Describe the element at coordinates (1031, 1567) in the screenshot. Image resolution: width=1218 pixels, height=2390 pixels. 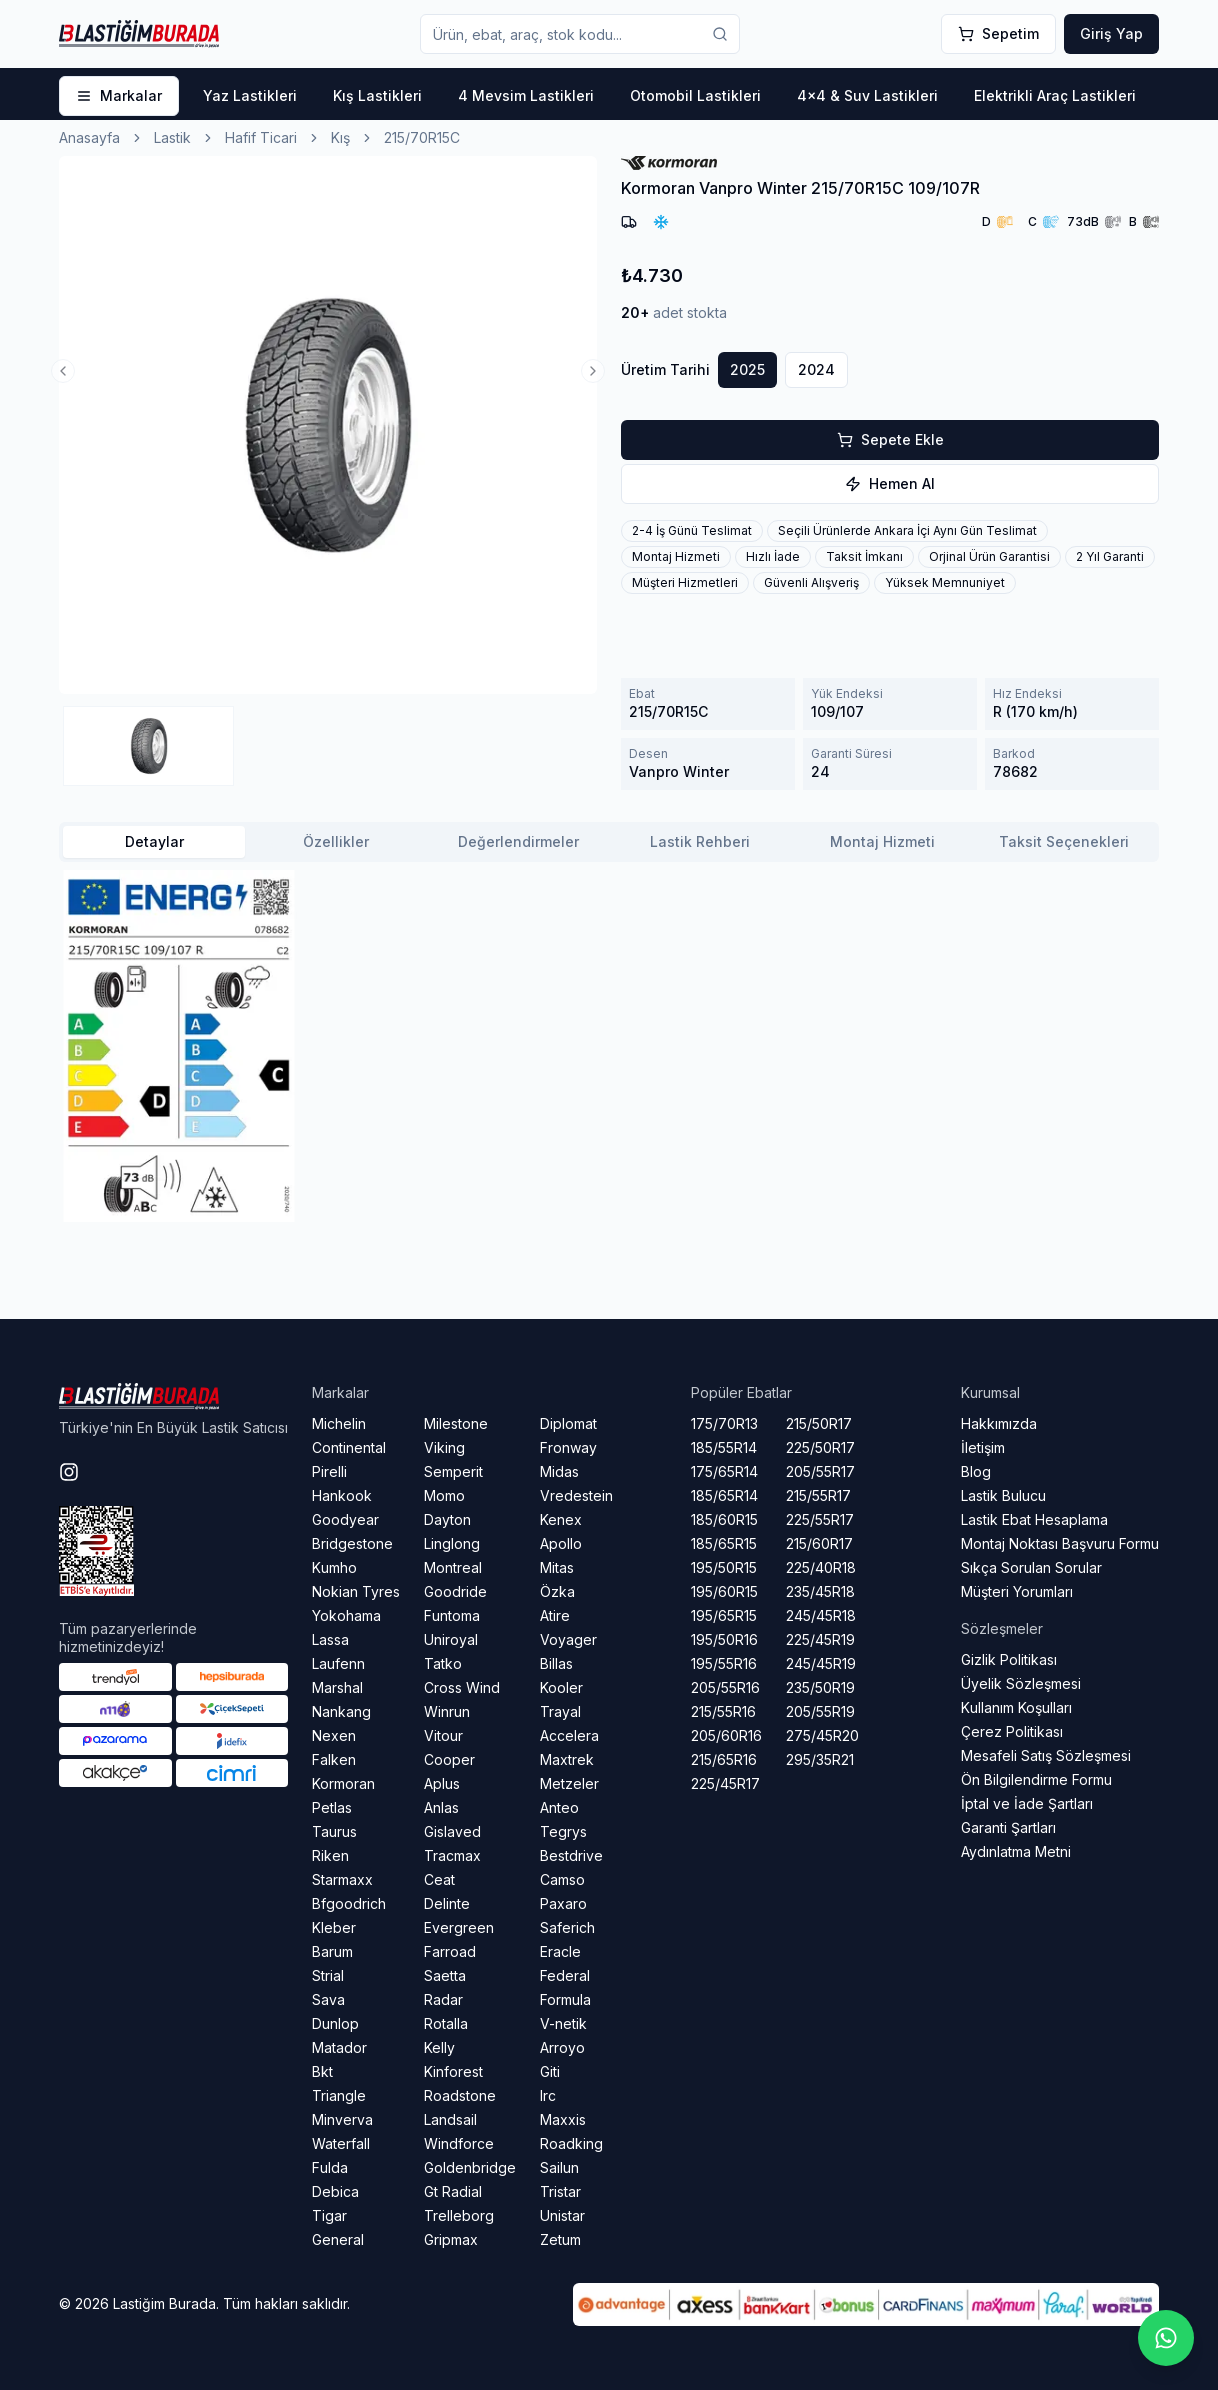
I see `Sıkça Sorulan Sorular` at that location.